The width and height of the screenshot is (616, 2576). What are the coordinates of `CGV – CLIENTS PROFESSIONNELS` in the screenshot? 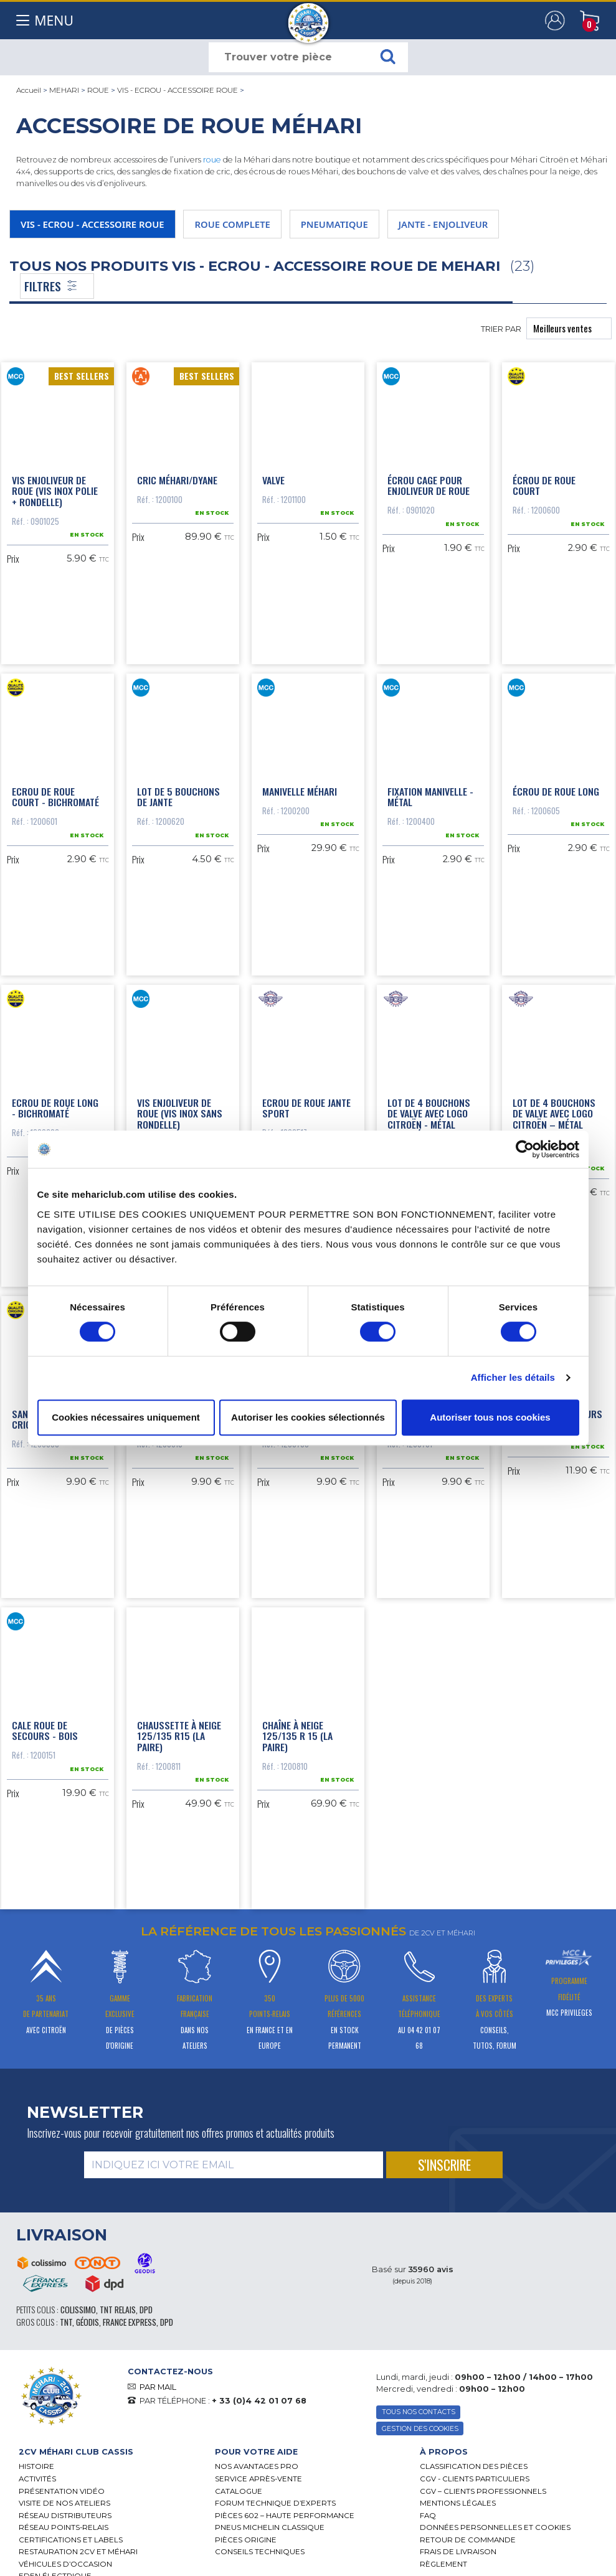 It's located at (483, 2486).